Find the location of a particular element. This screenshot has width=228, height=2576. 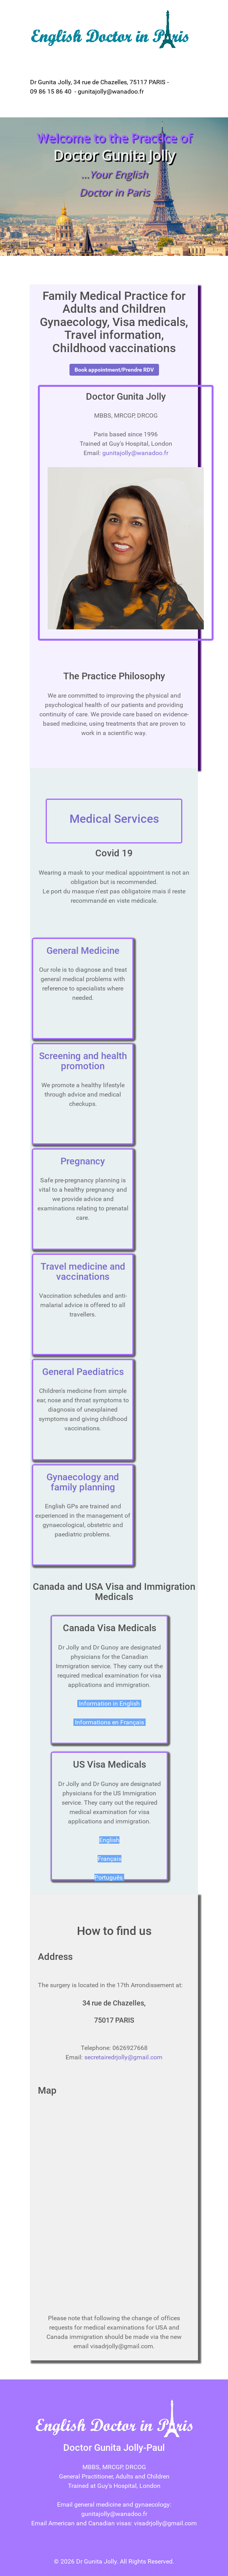

Français is located at coordinates (109, 1858).